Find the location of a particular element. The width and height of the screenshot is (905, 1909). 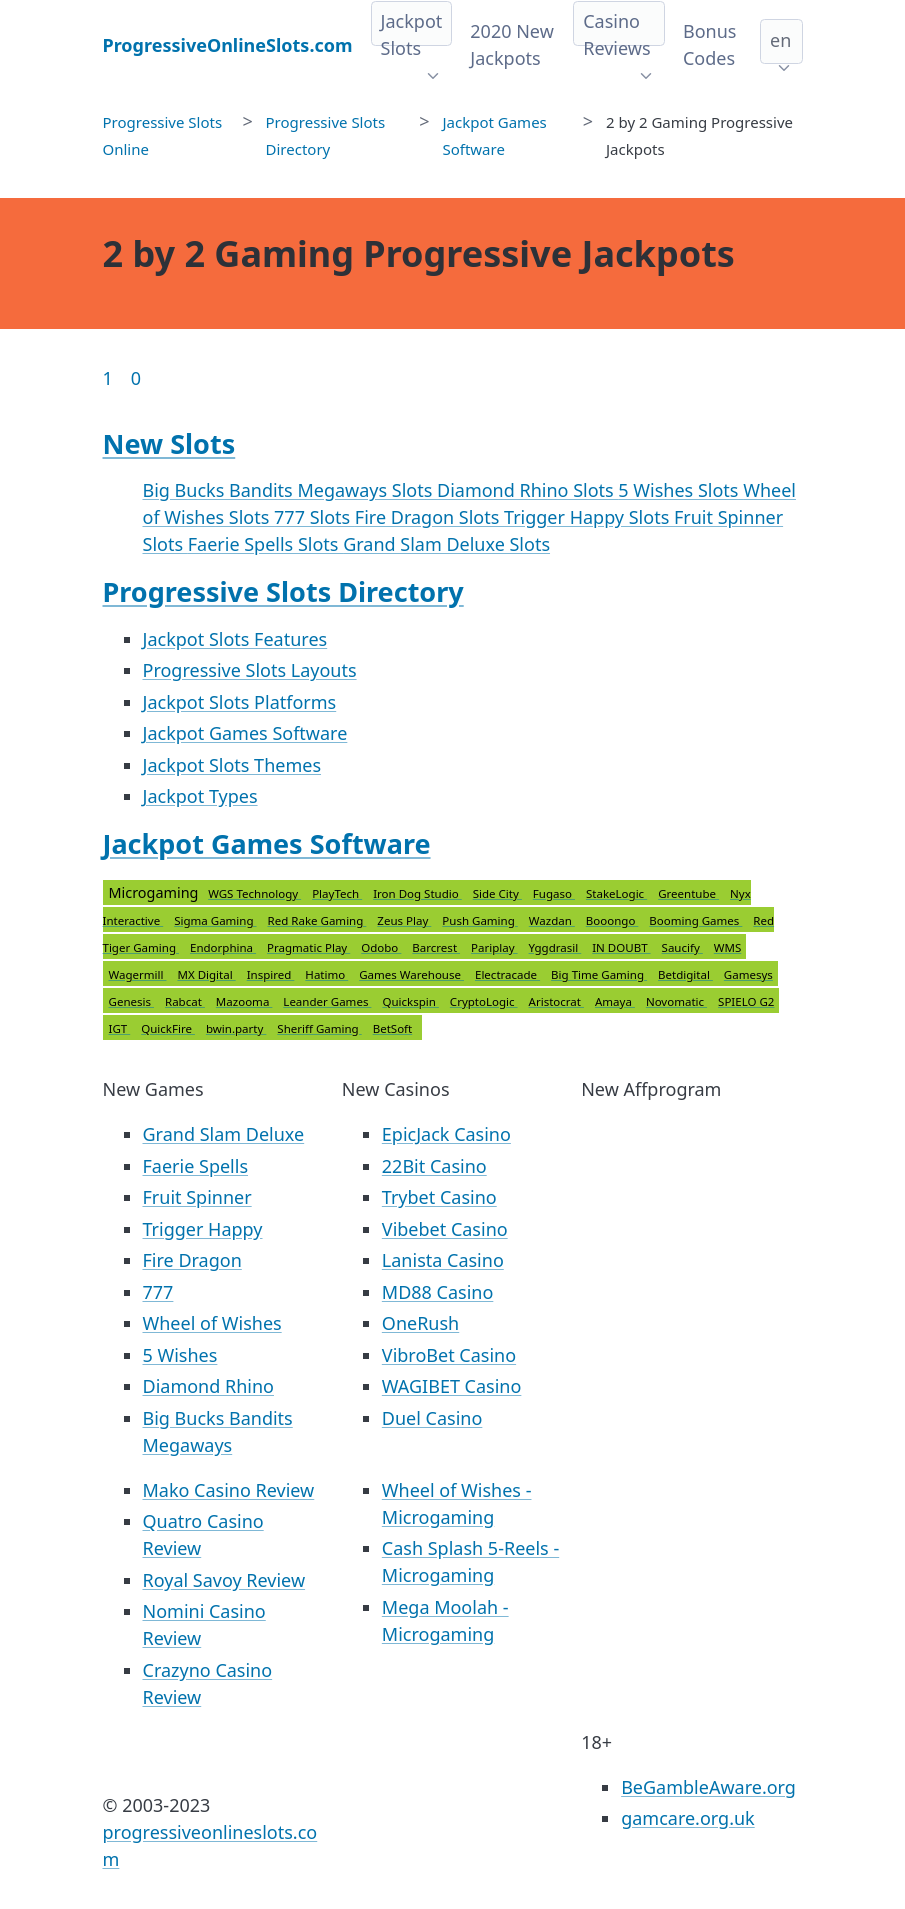

Zeus Play is located at coordinates (404, 920).